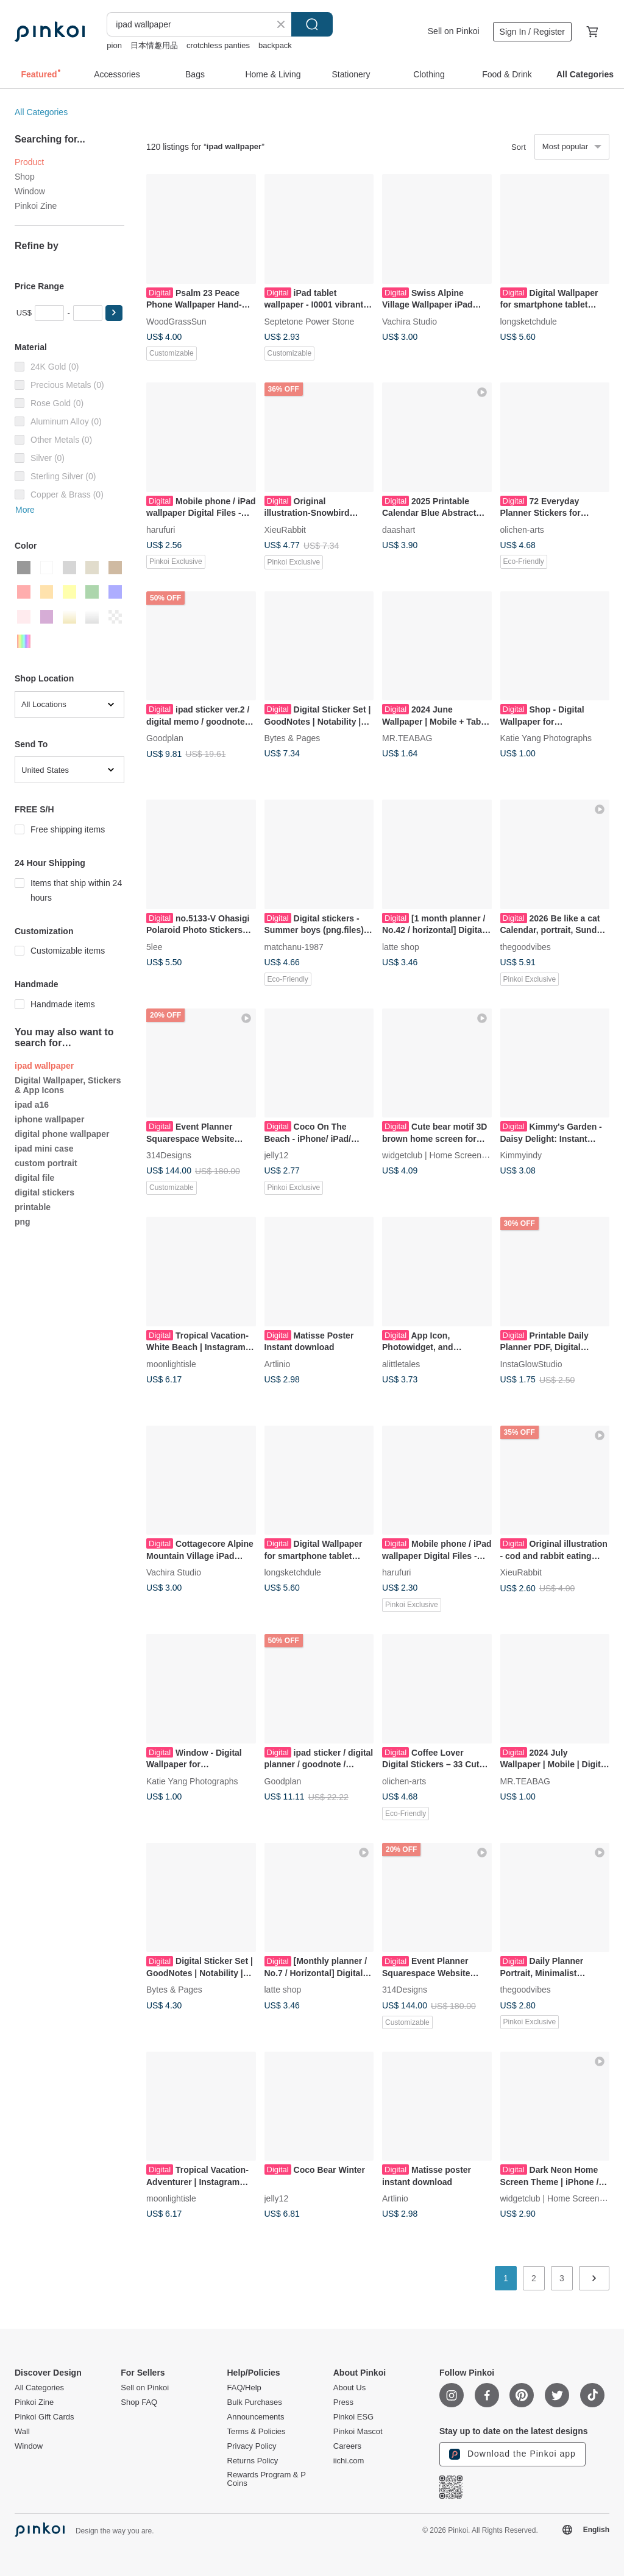  I want to click on daashart, so click(398, 529).